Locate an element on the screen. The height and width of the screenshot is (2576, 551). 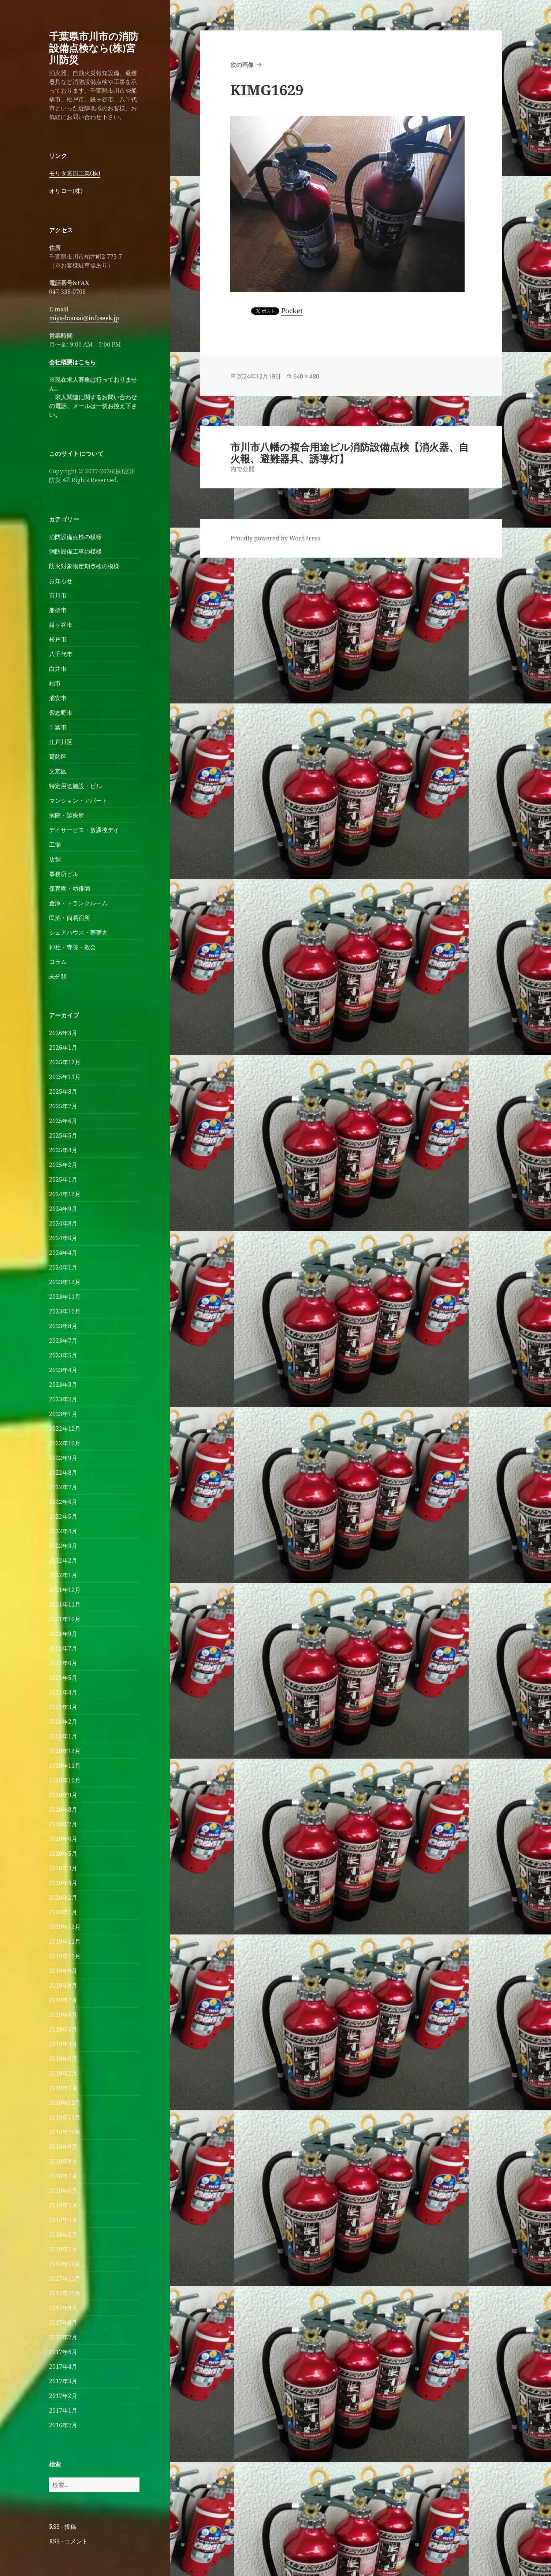
2021年7月 is located at coordinates (63, 1648).